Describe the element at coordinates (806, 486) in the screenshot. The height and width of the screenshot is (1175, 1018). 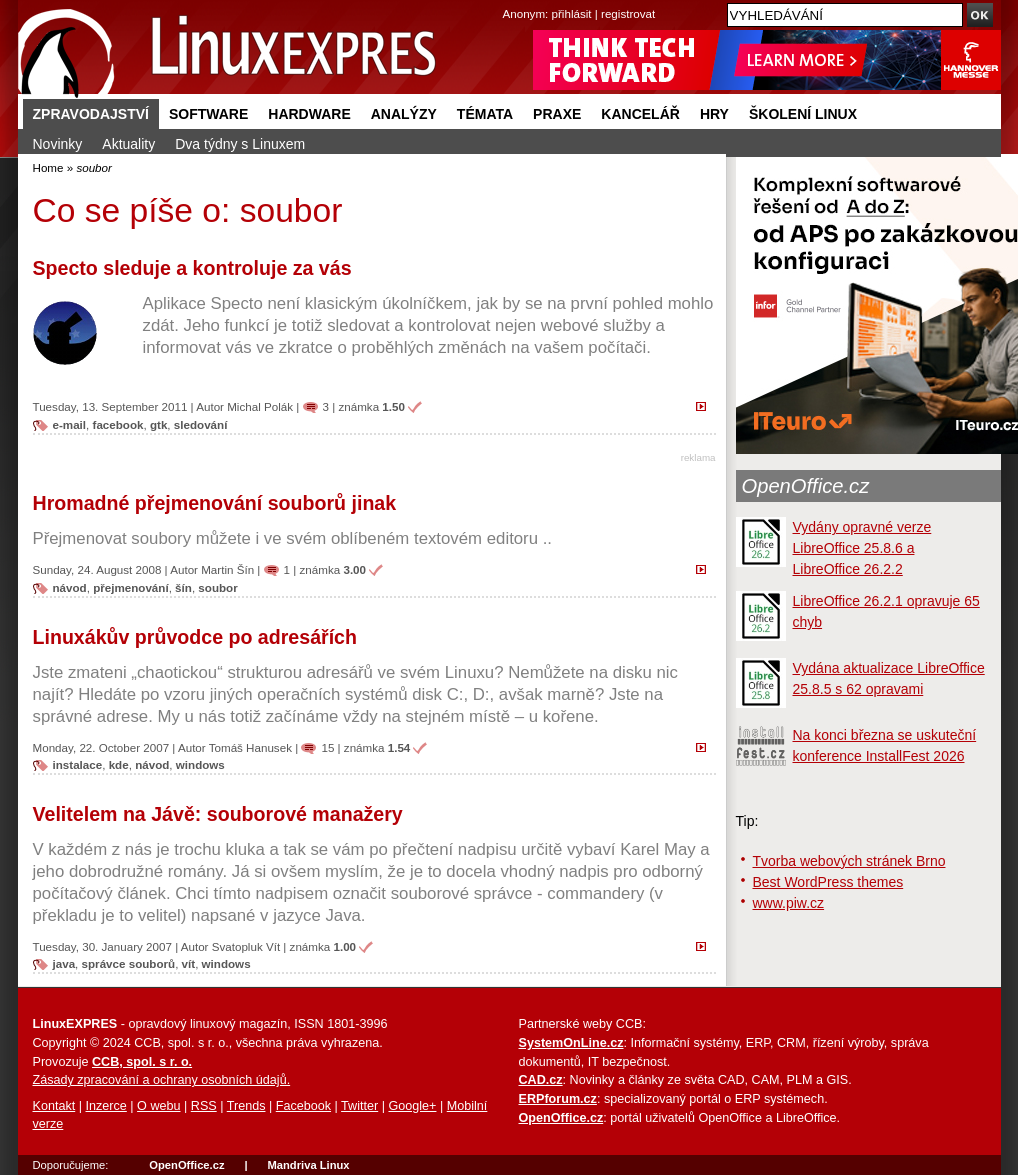
I see `OpenOffice.cz` at that location.